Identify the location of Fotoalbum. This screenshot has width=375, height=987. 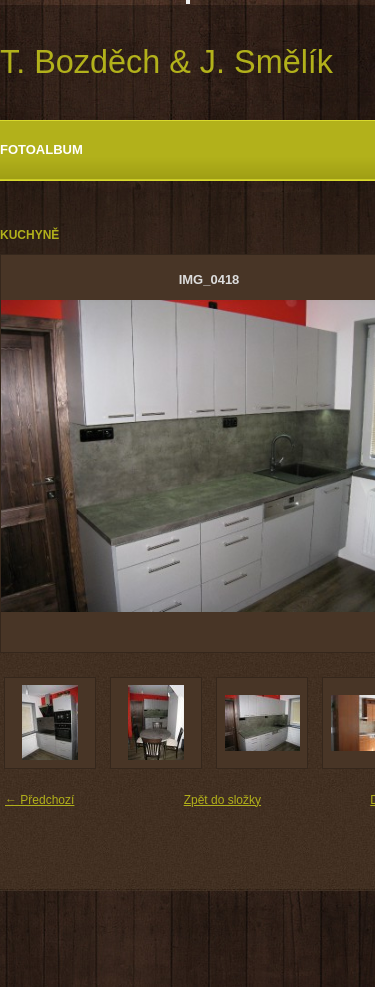
(41, 149).